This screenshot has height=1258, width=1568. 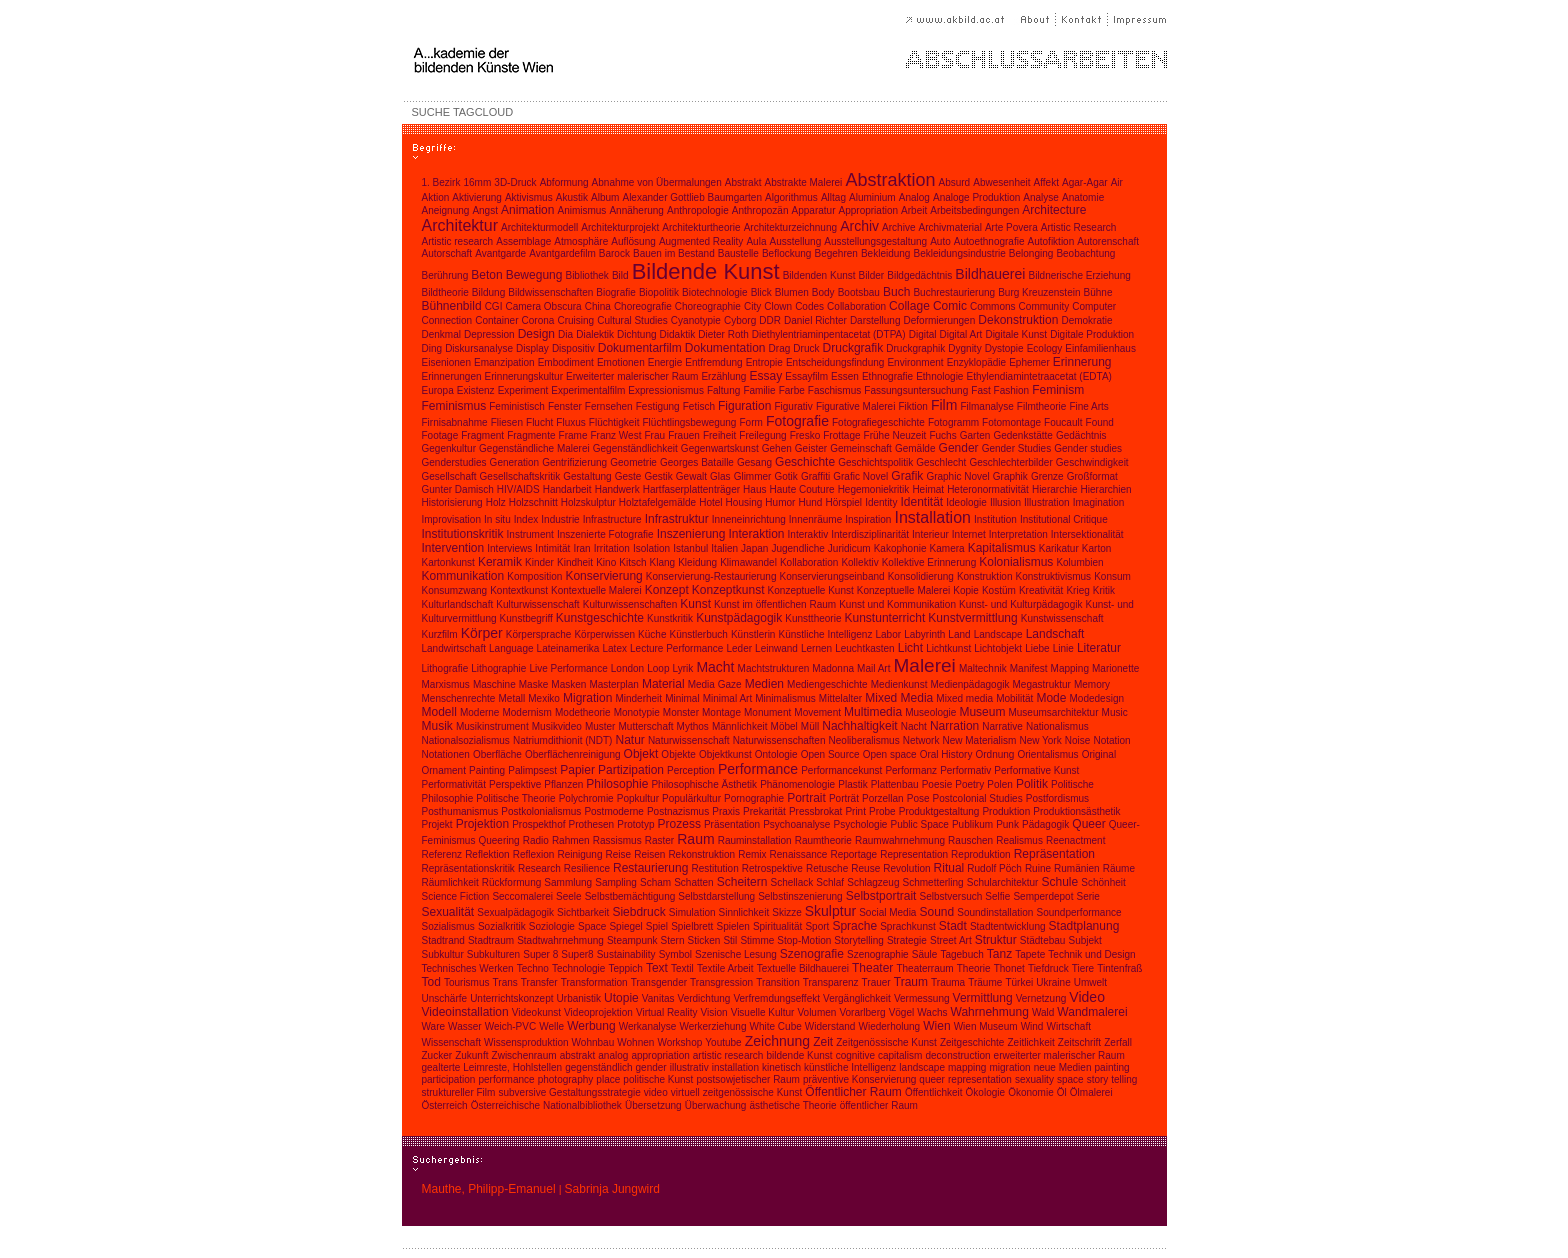 I want to click on Alexander Gottlieb Baumgarten, so click(x=692, y=197).